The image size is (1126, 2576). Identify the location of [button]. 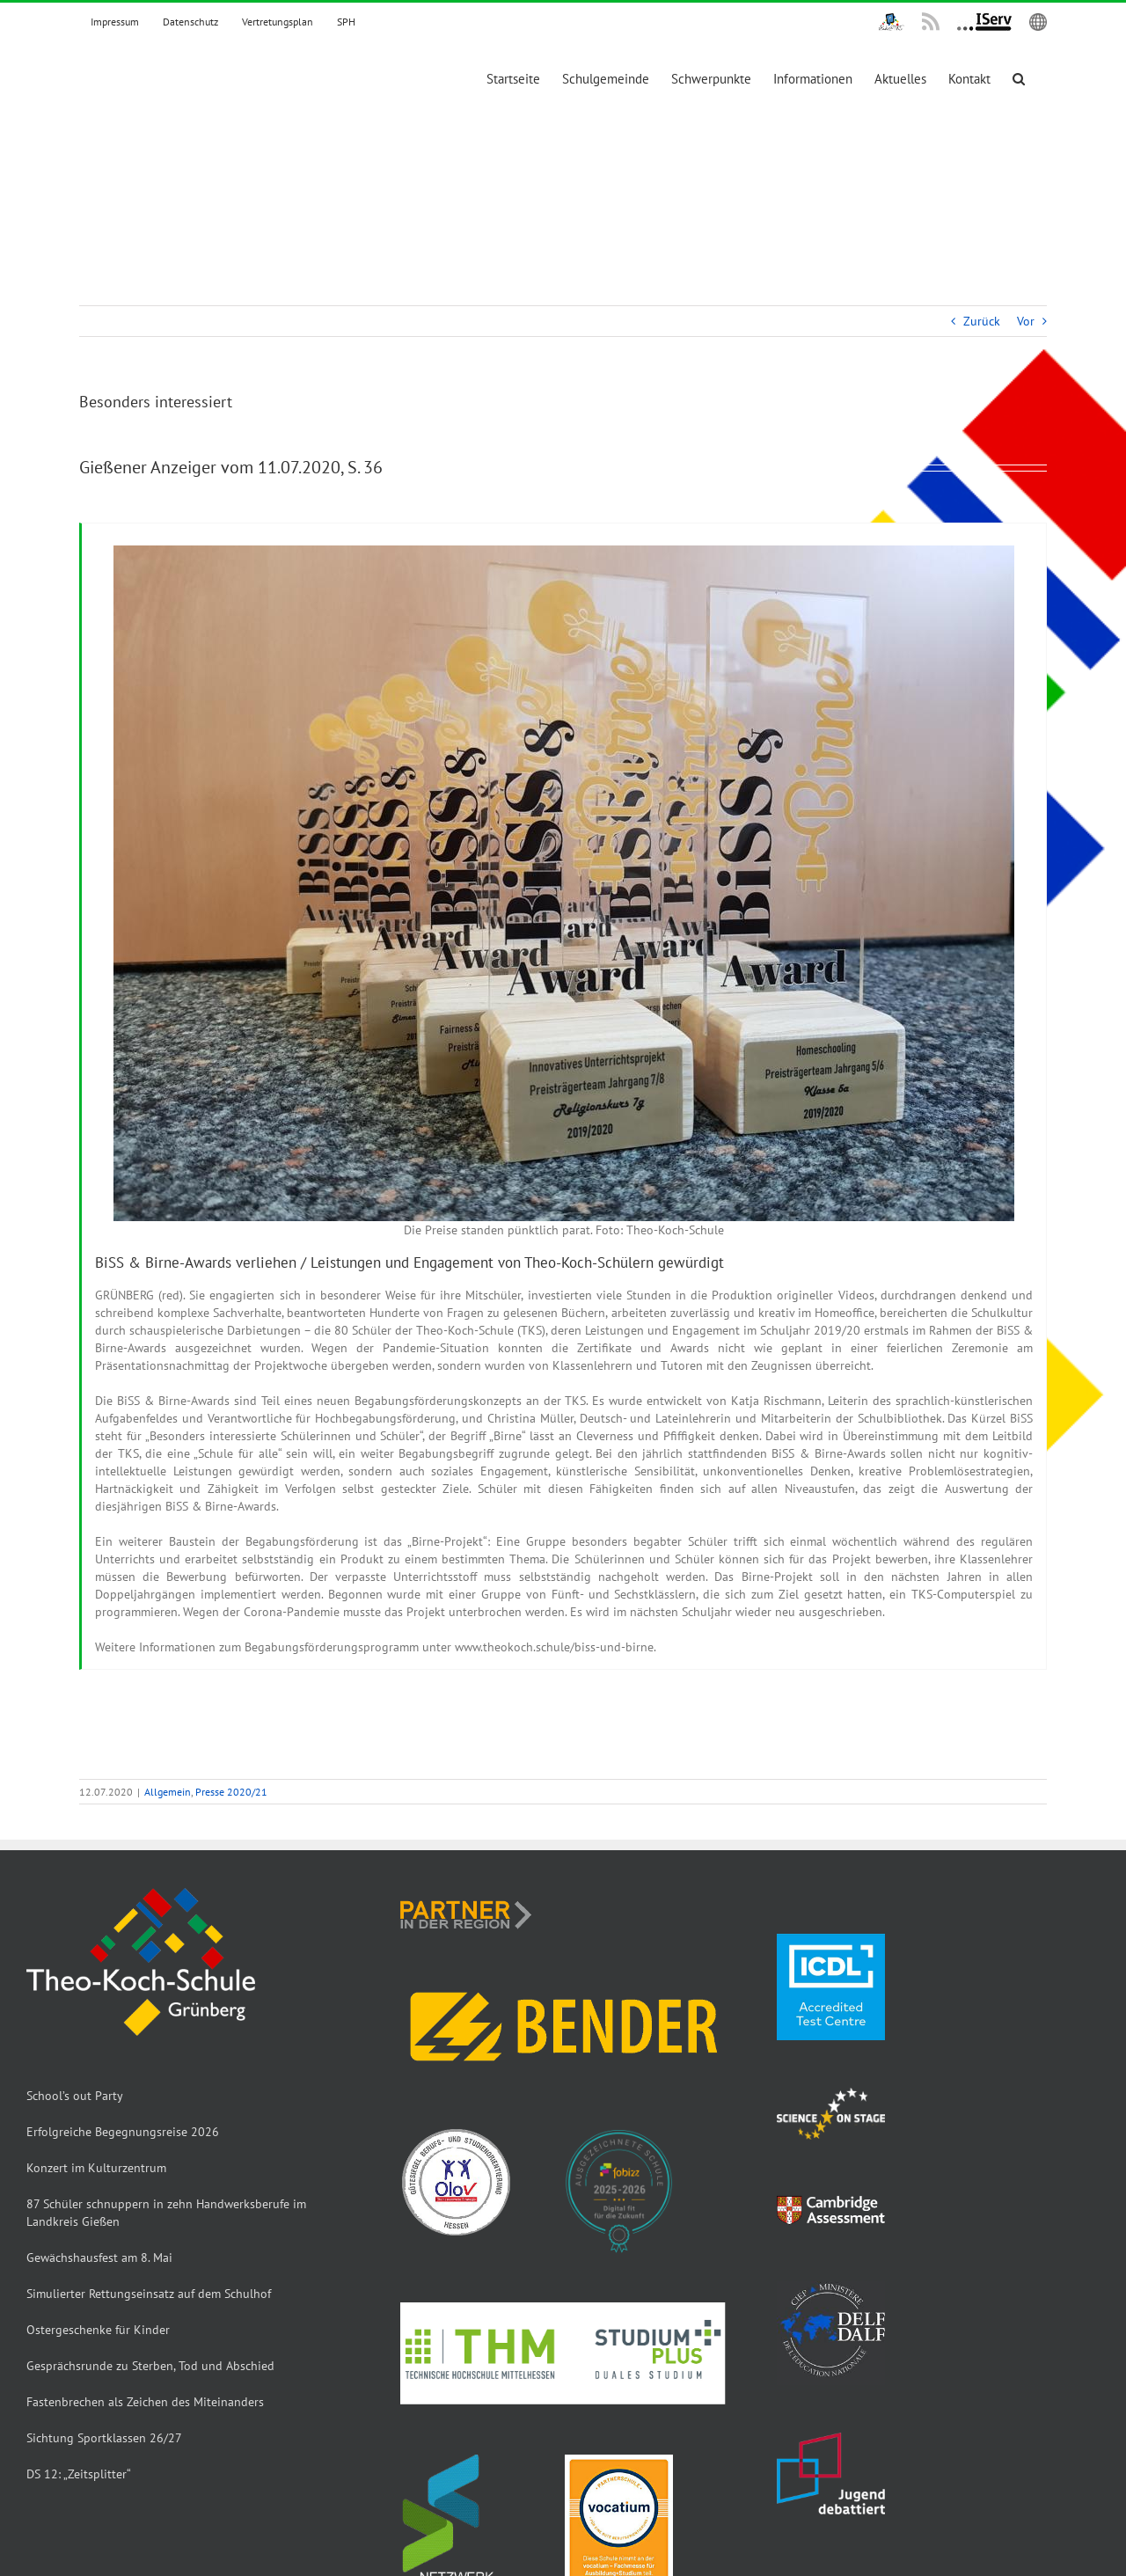
(1019, 78).